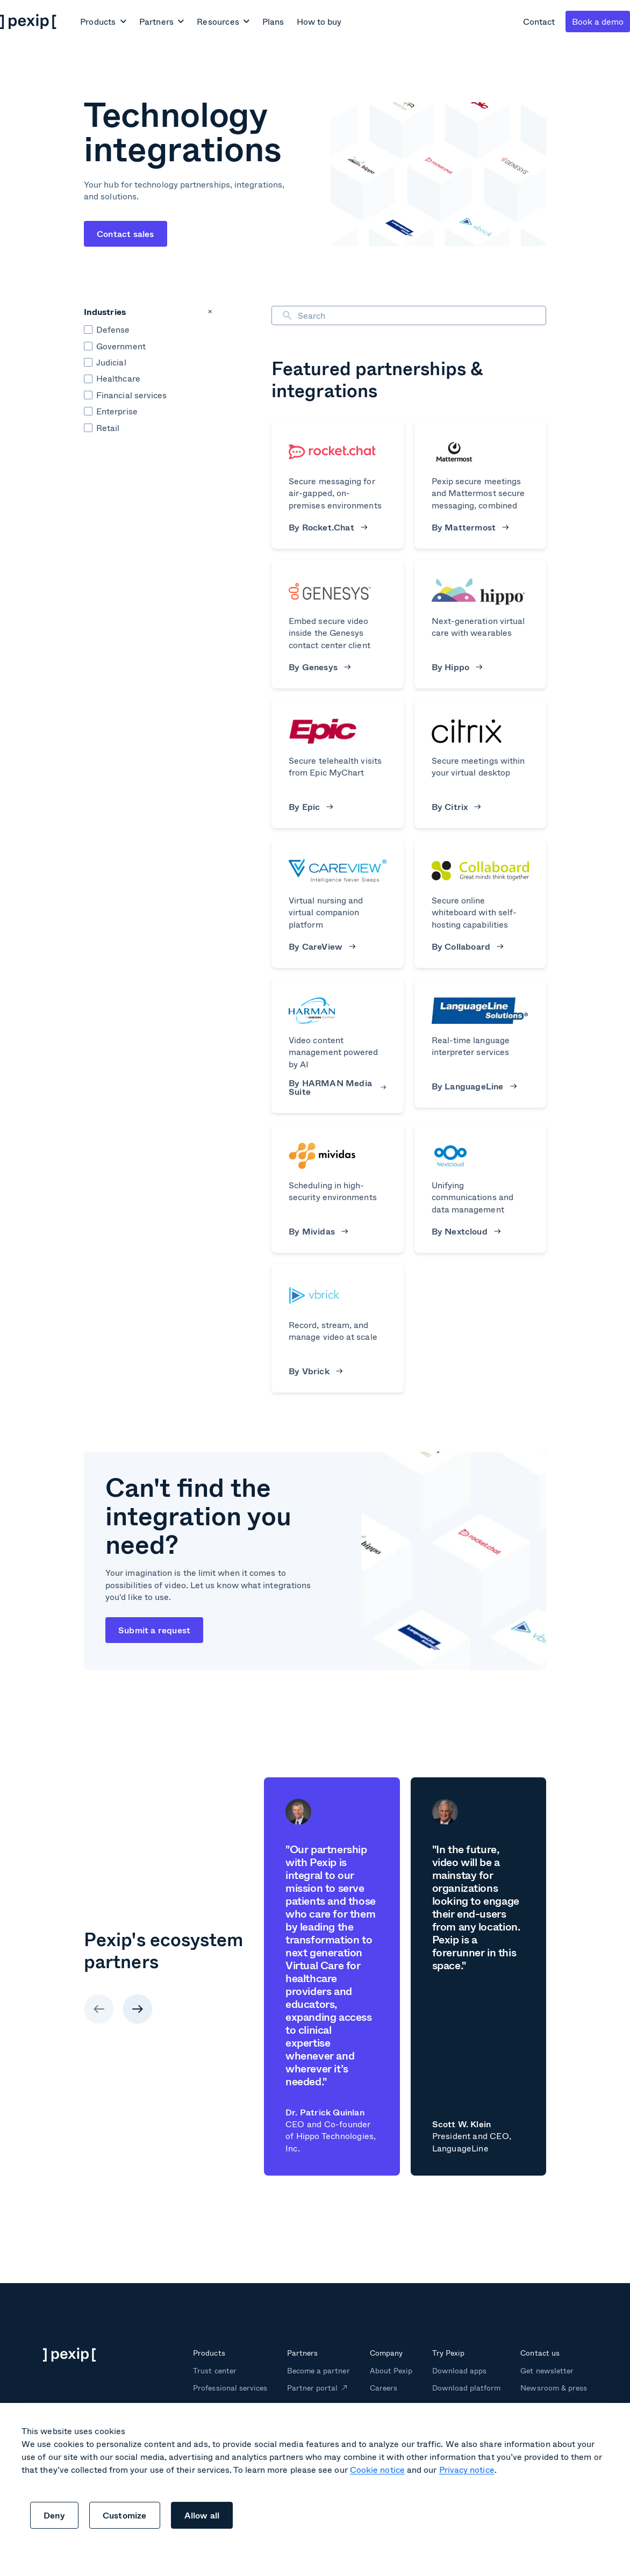  Describe the element at coordinates (459, 2370) in the screenshot. I see `Download apps [menuitem]` at that location.